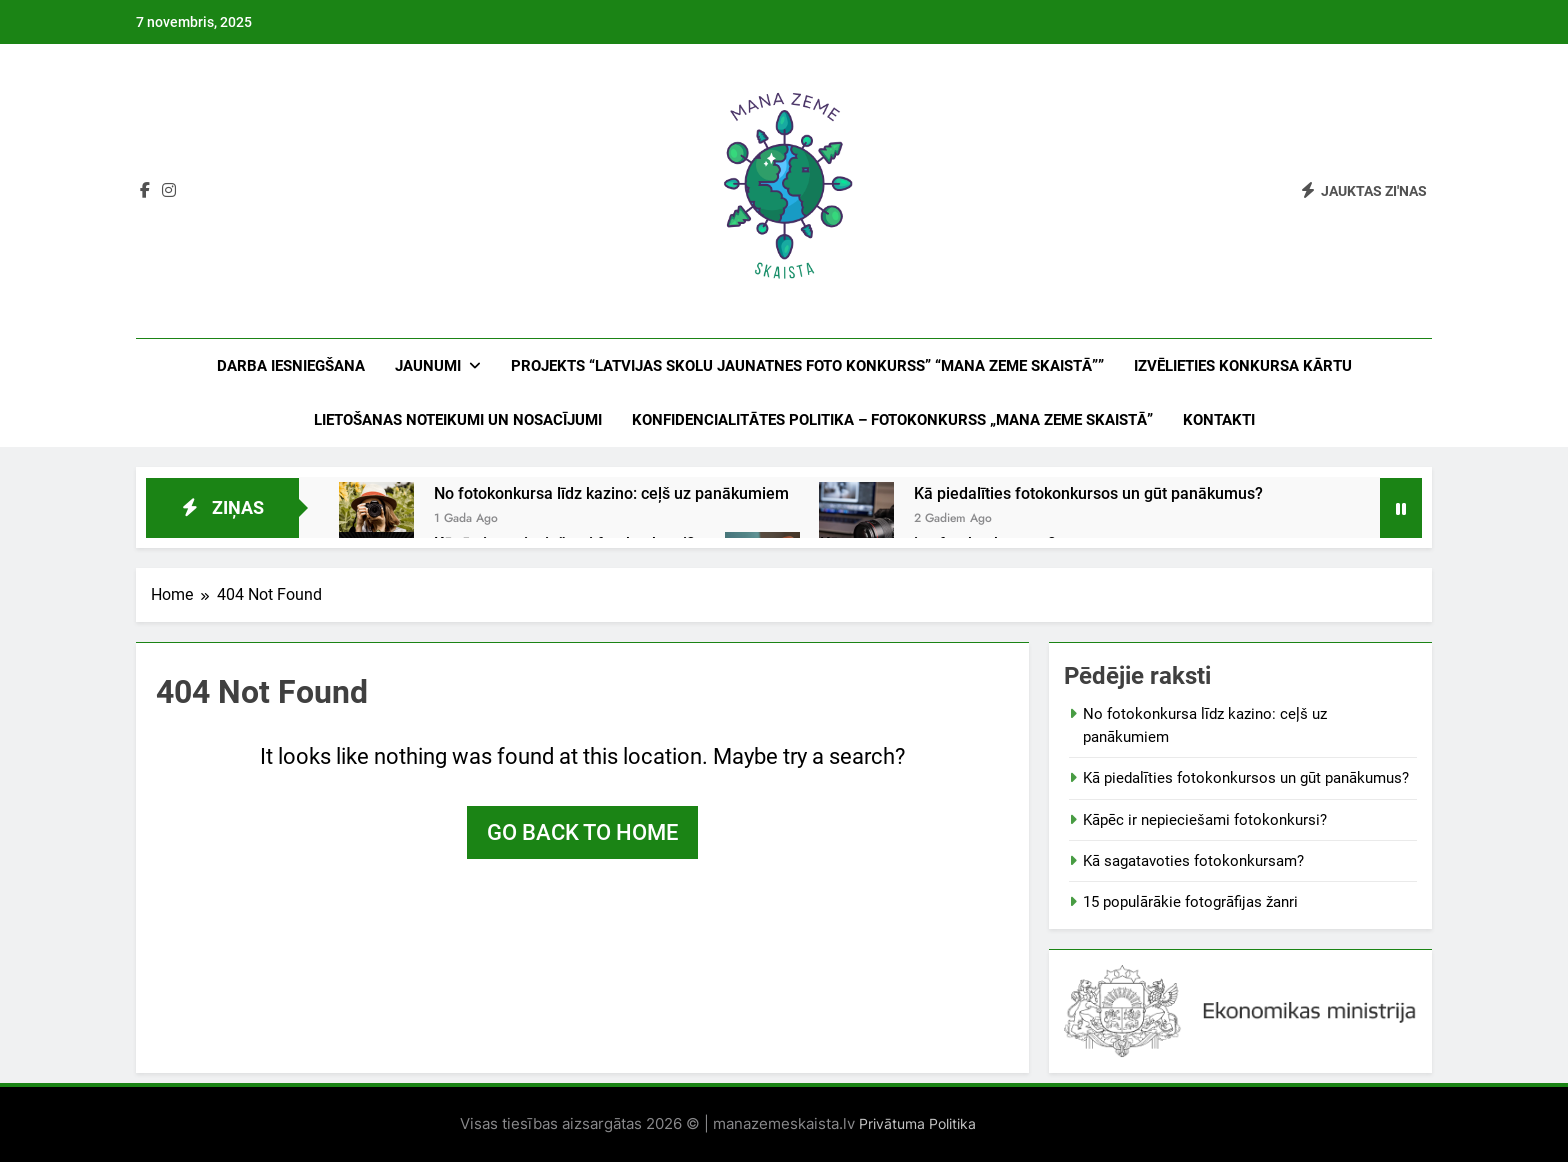 The image size is (1568, 1162). What do you see at coordinates (582, 832) in the screenshot?
I see `Go back to home` at bounding box center [582, 832].